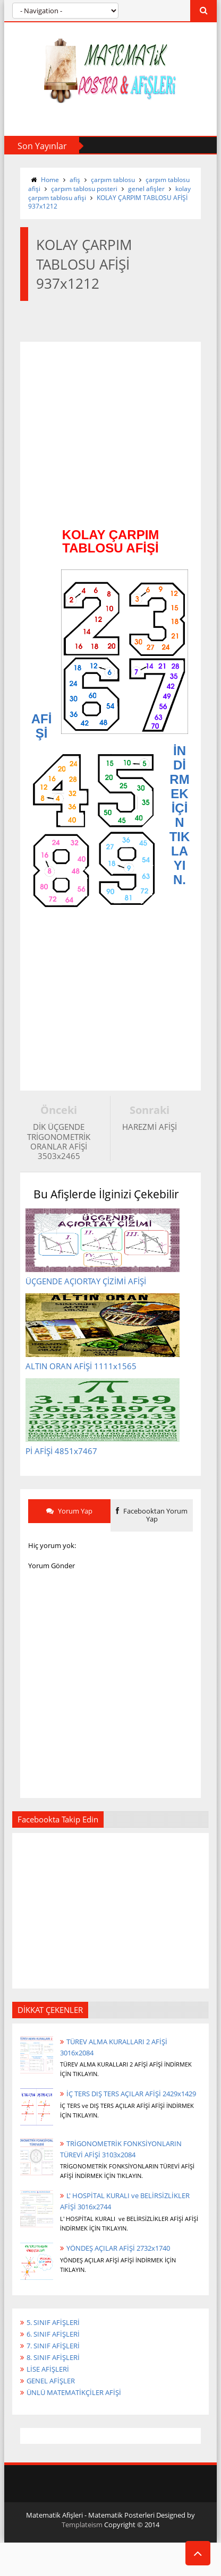 The height and width of the screenshot is (2576, 221). I want to click on genel afişler, so click(146, 188).